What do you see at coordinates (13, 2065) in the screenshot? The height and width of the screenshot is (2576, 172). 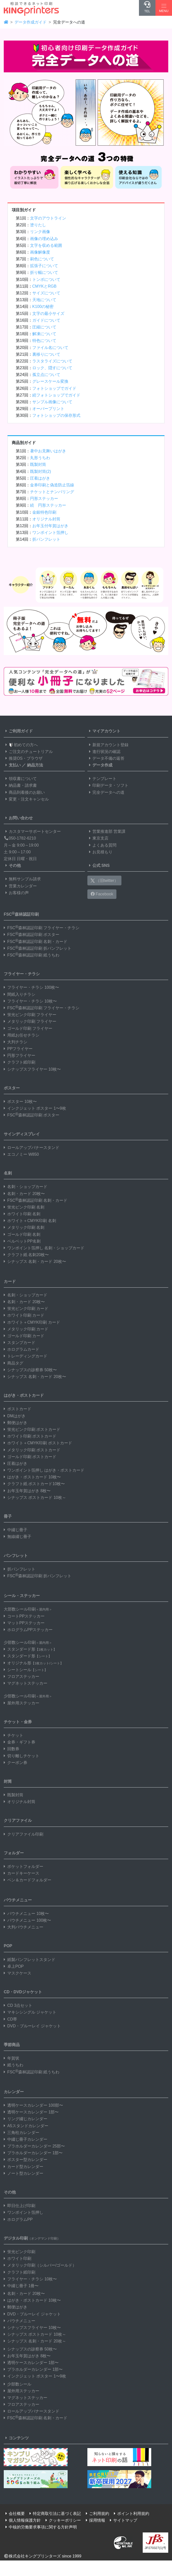 I see `紙うちわ` at bounding box center [13, 2065].